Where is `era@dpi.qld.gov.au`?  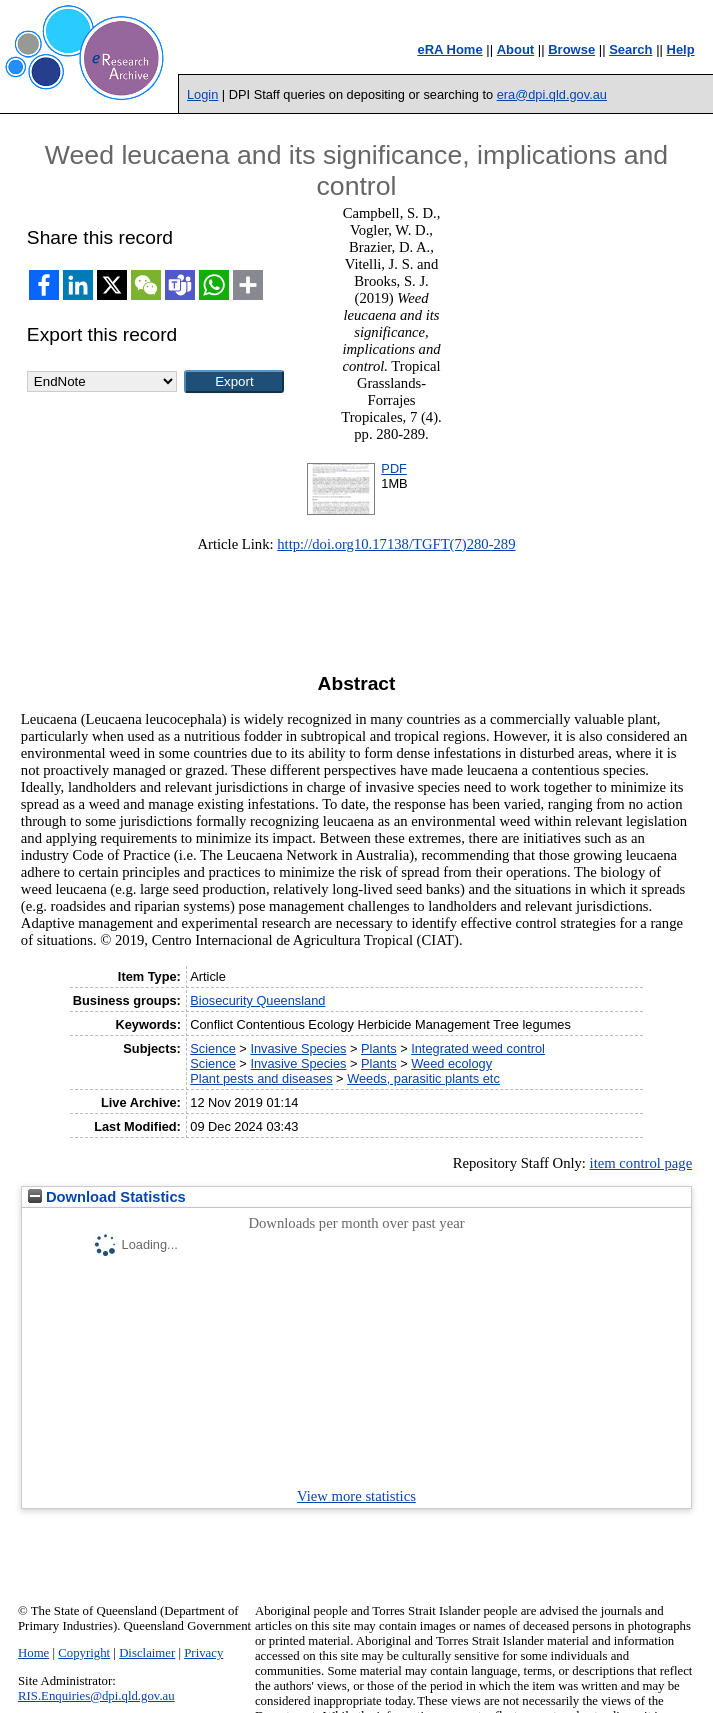
era@dpi.qld.gov.au is located at coordinates (552, 94).